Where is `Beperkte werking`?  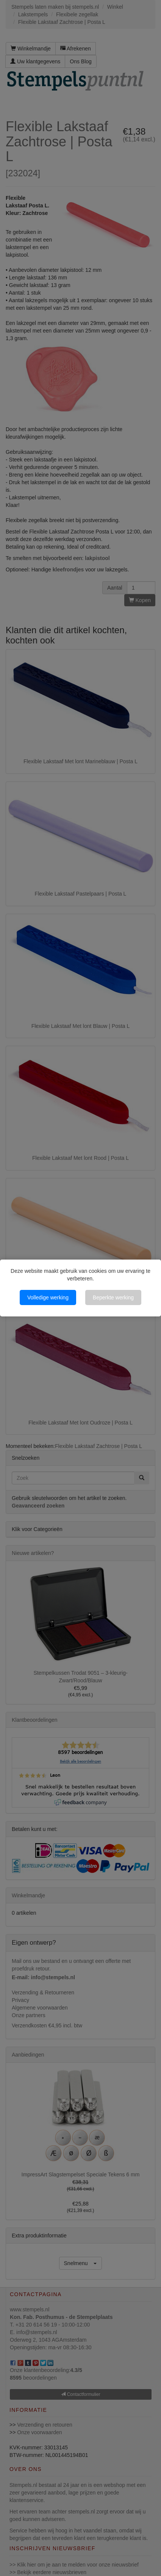 Beperkte werking is located at coordinates (113, 1297).